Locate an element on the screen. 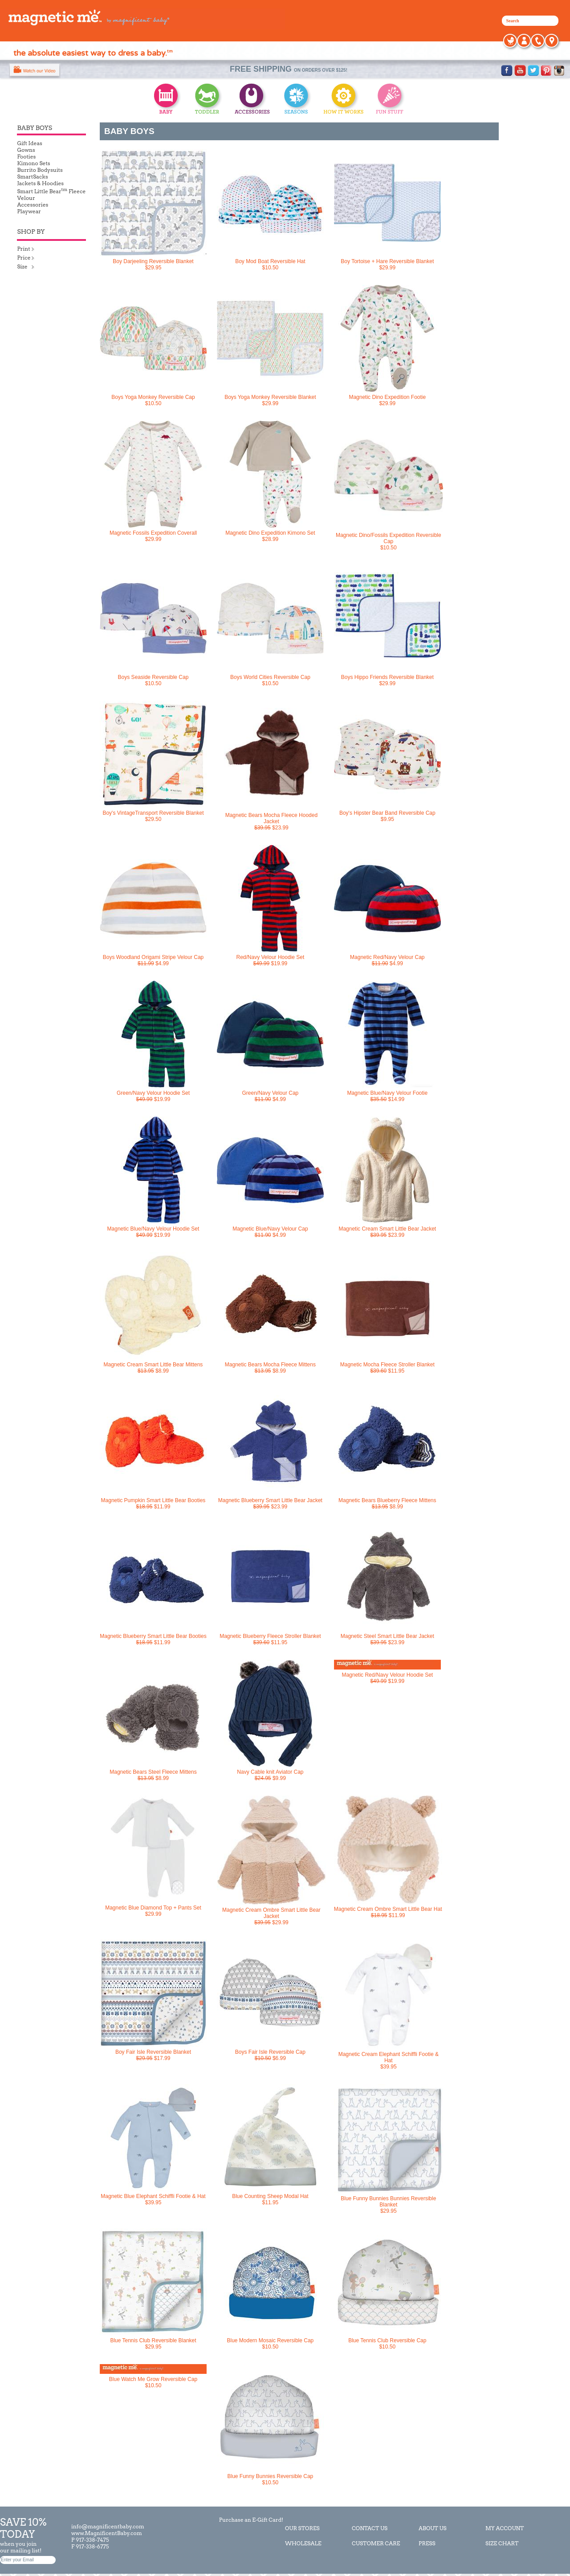 Image resolution: width=570 pixels, height=2576 pixels. BABY BOYS is located at coordinates (129, 131).